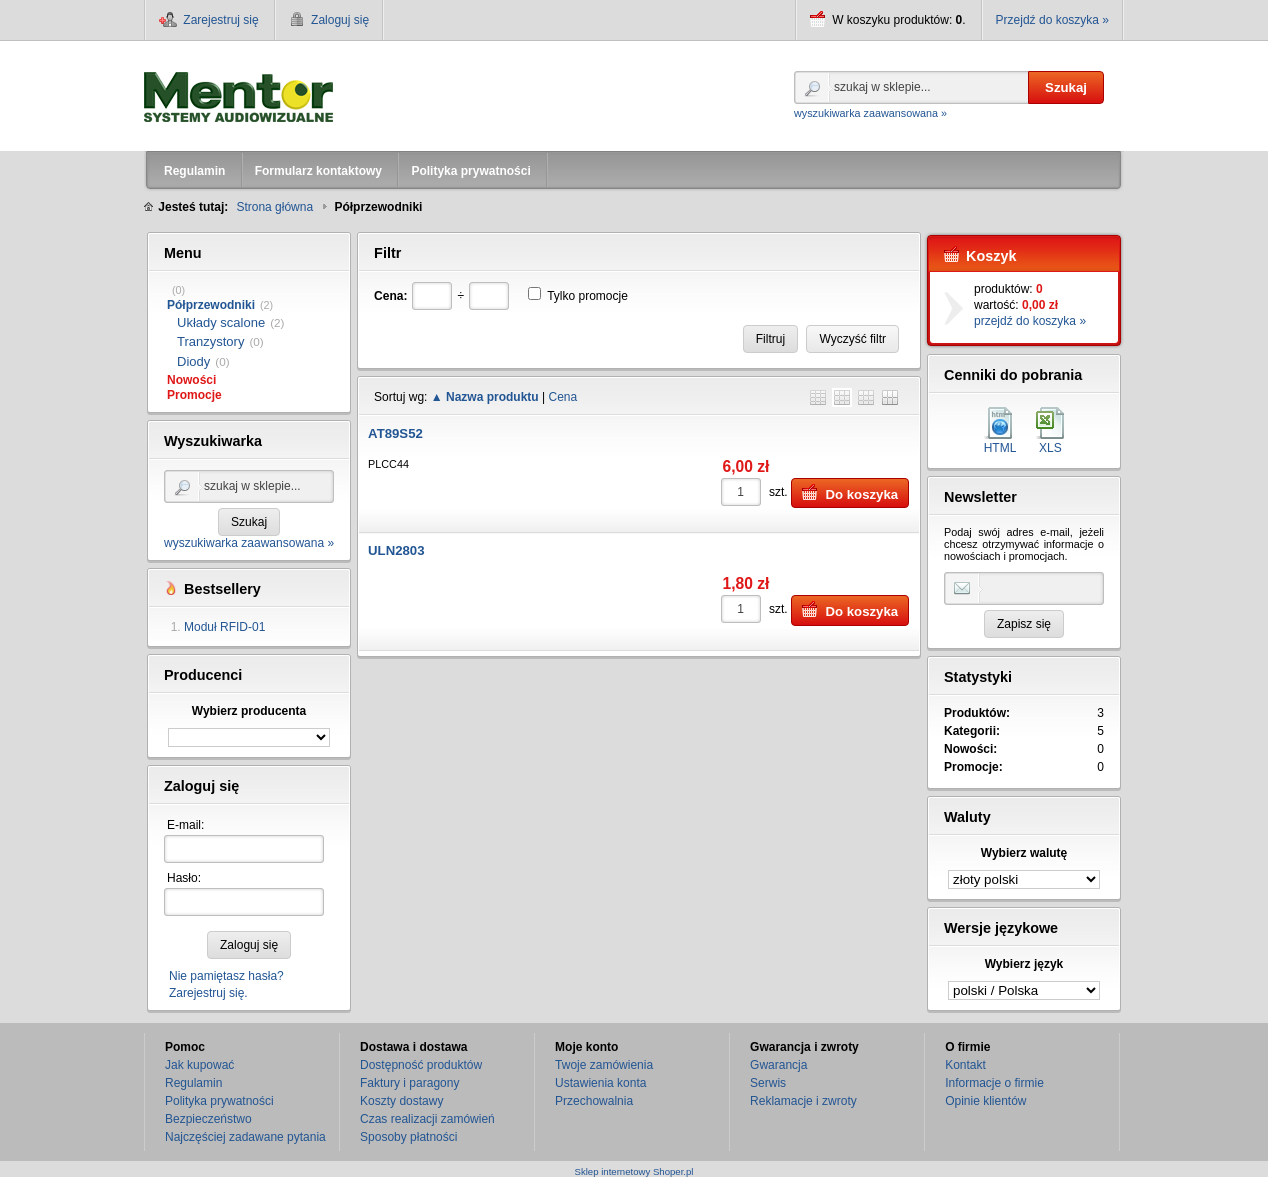 The height and width of the screenshot is (1177, 1268). I want to click on Reklamacje i zwroty, so click(803, 1101).